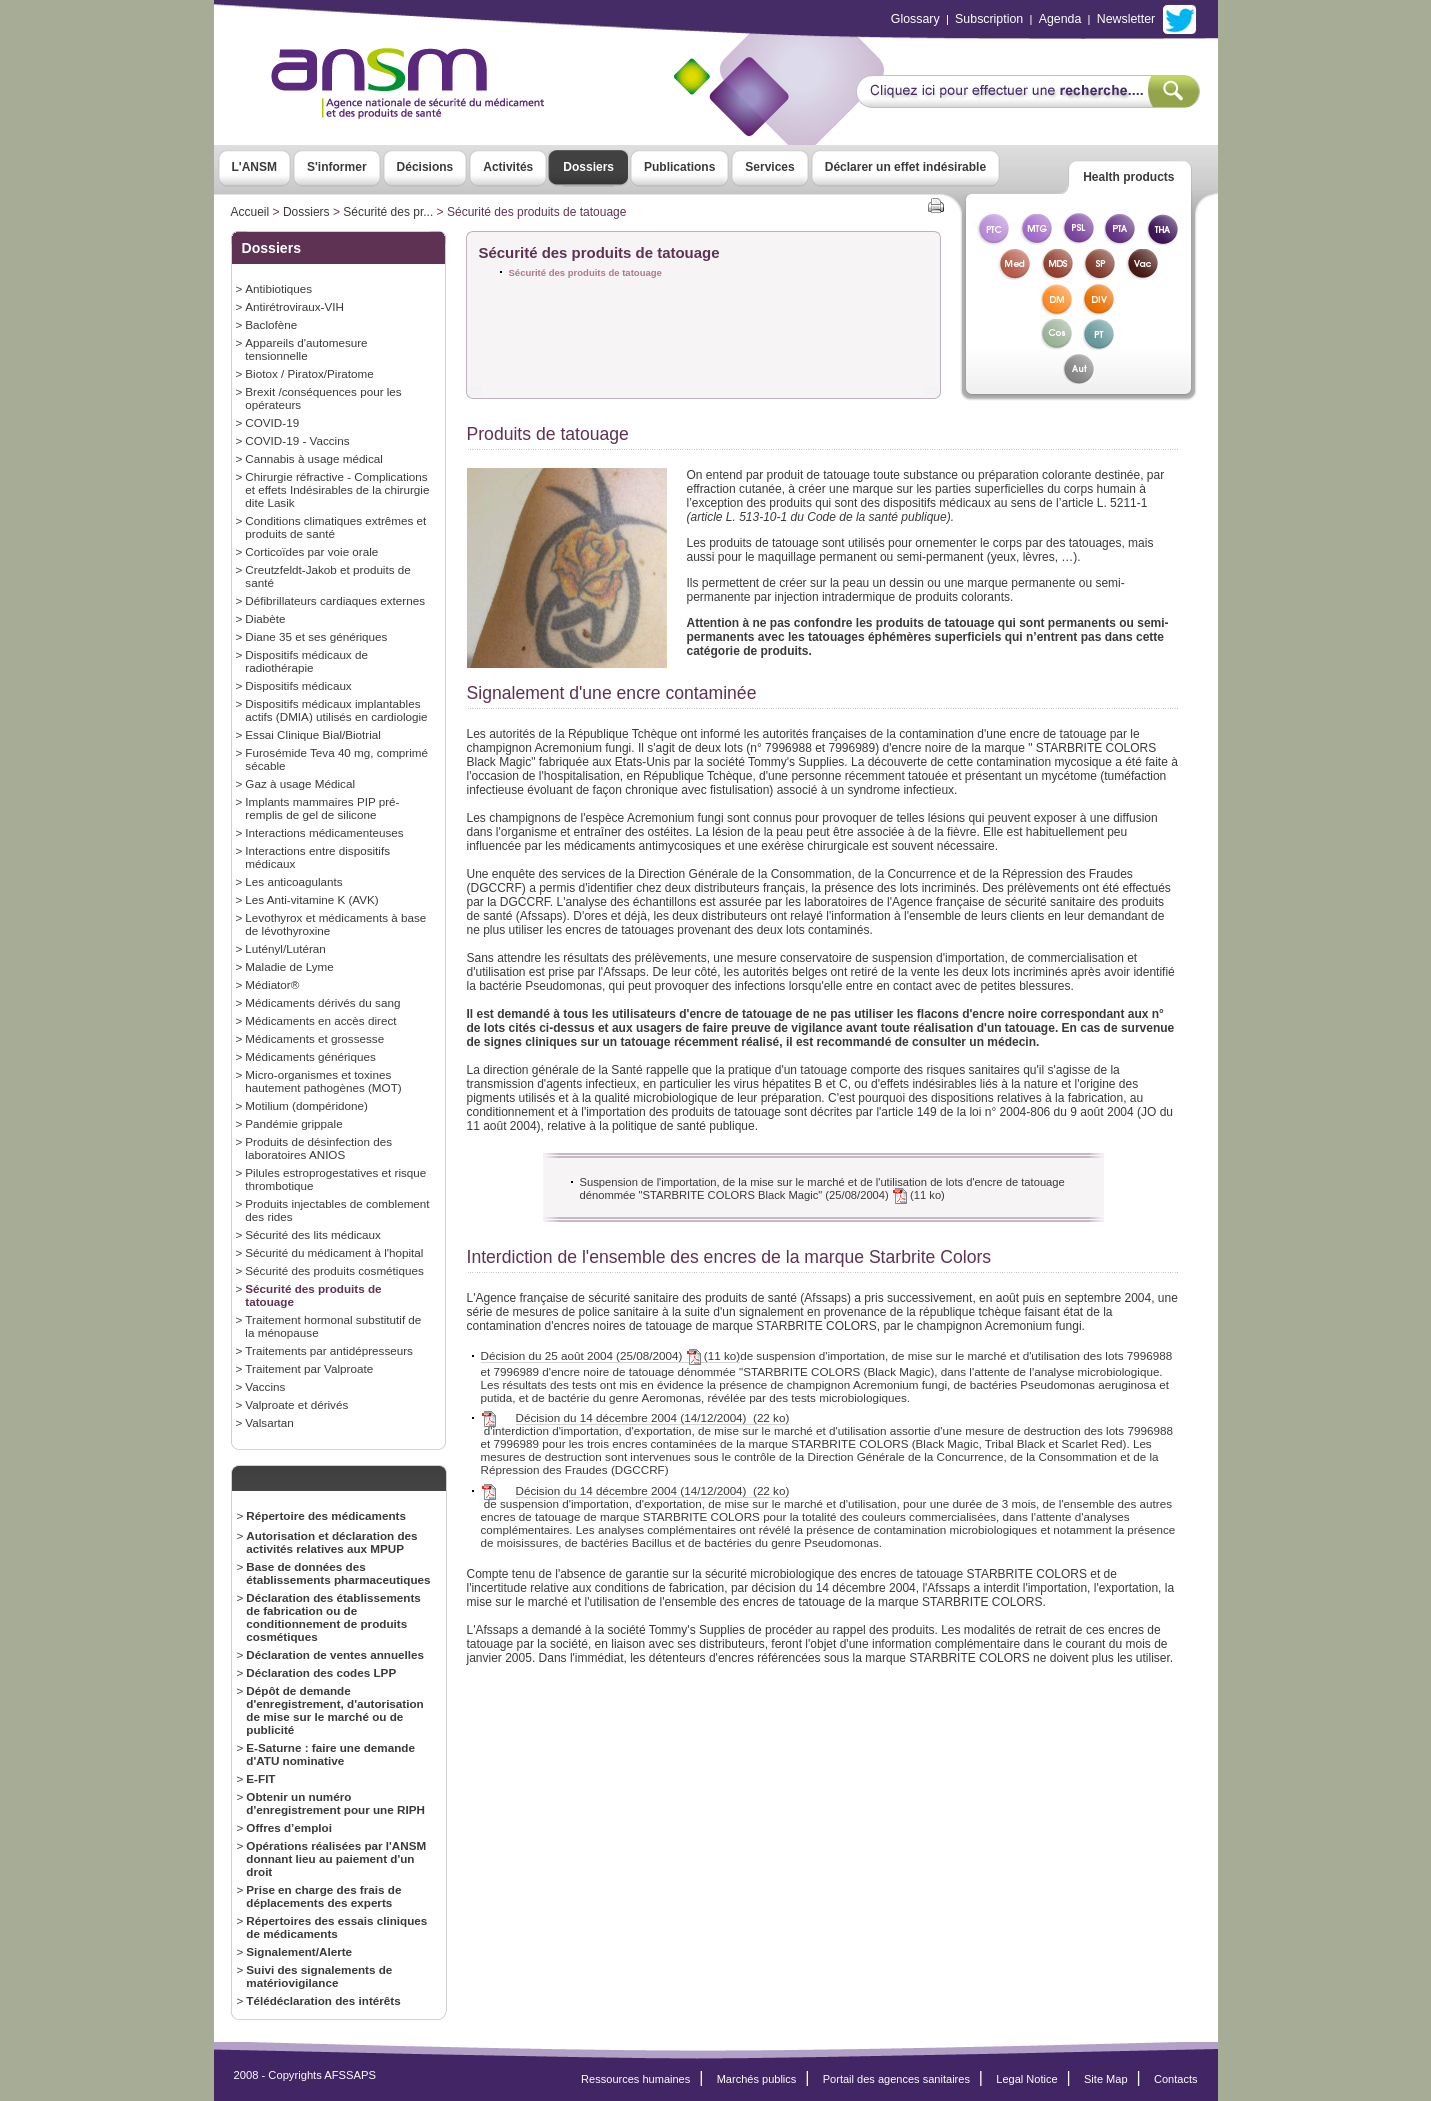 The width and height of the screenshot is (1431, 2101). Describe the element at coordinates (321, 1672) in the screenshot. I see `Déclaration des codes LPP` at that location.